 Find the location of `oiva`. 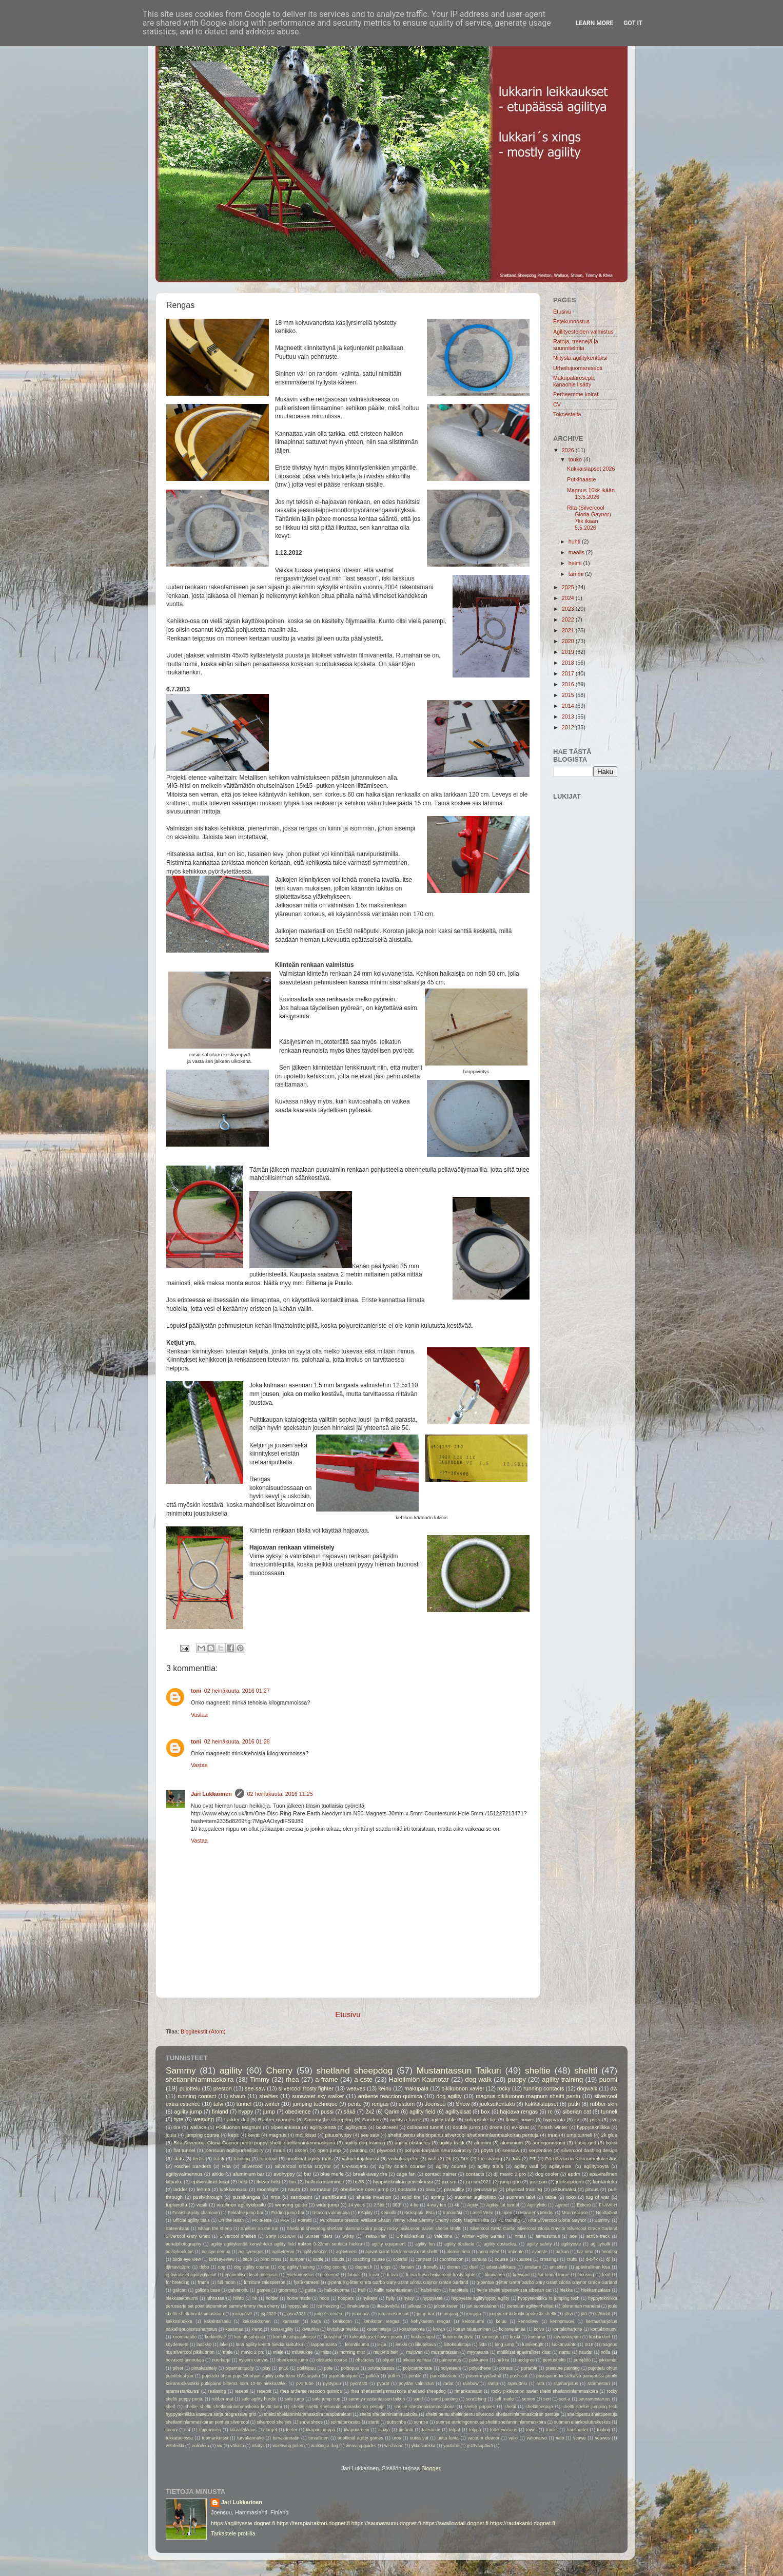

oiva is located at coordinates (430, 2189).